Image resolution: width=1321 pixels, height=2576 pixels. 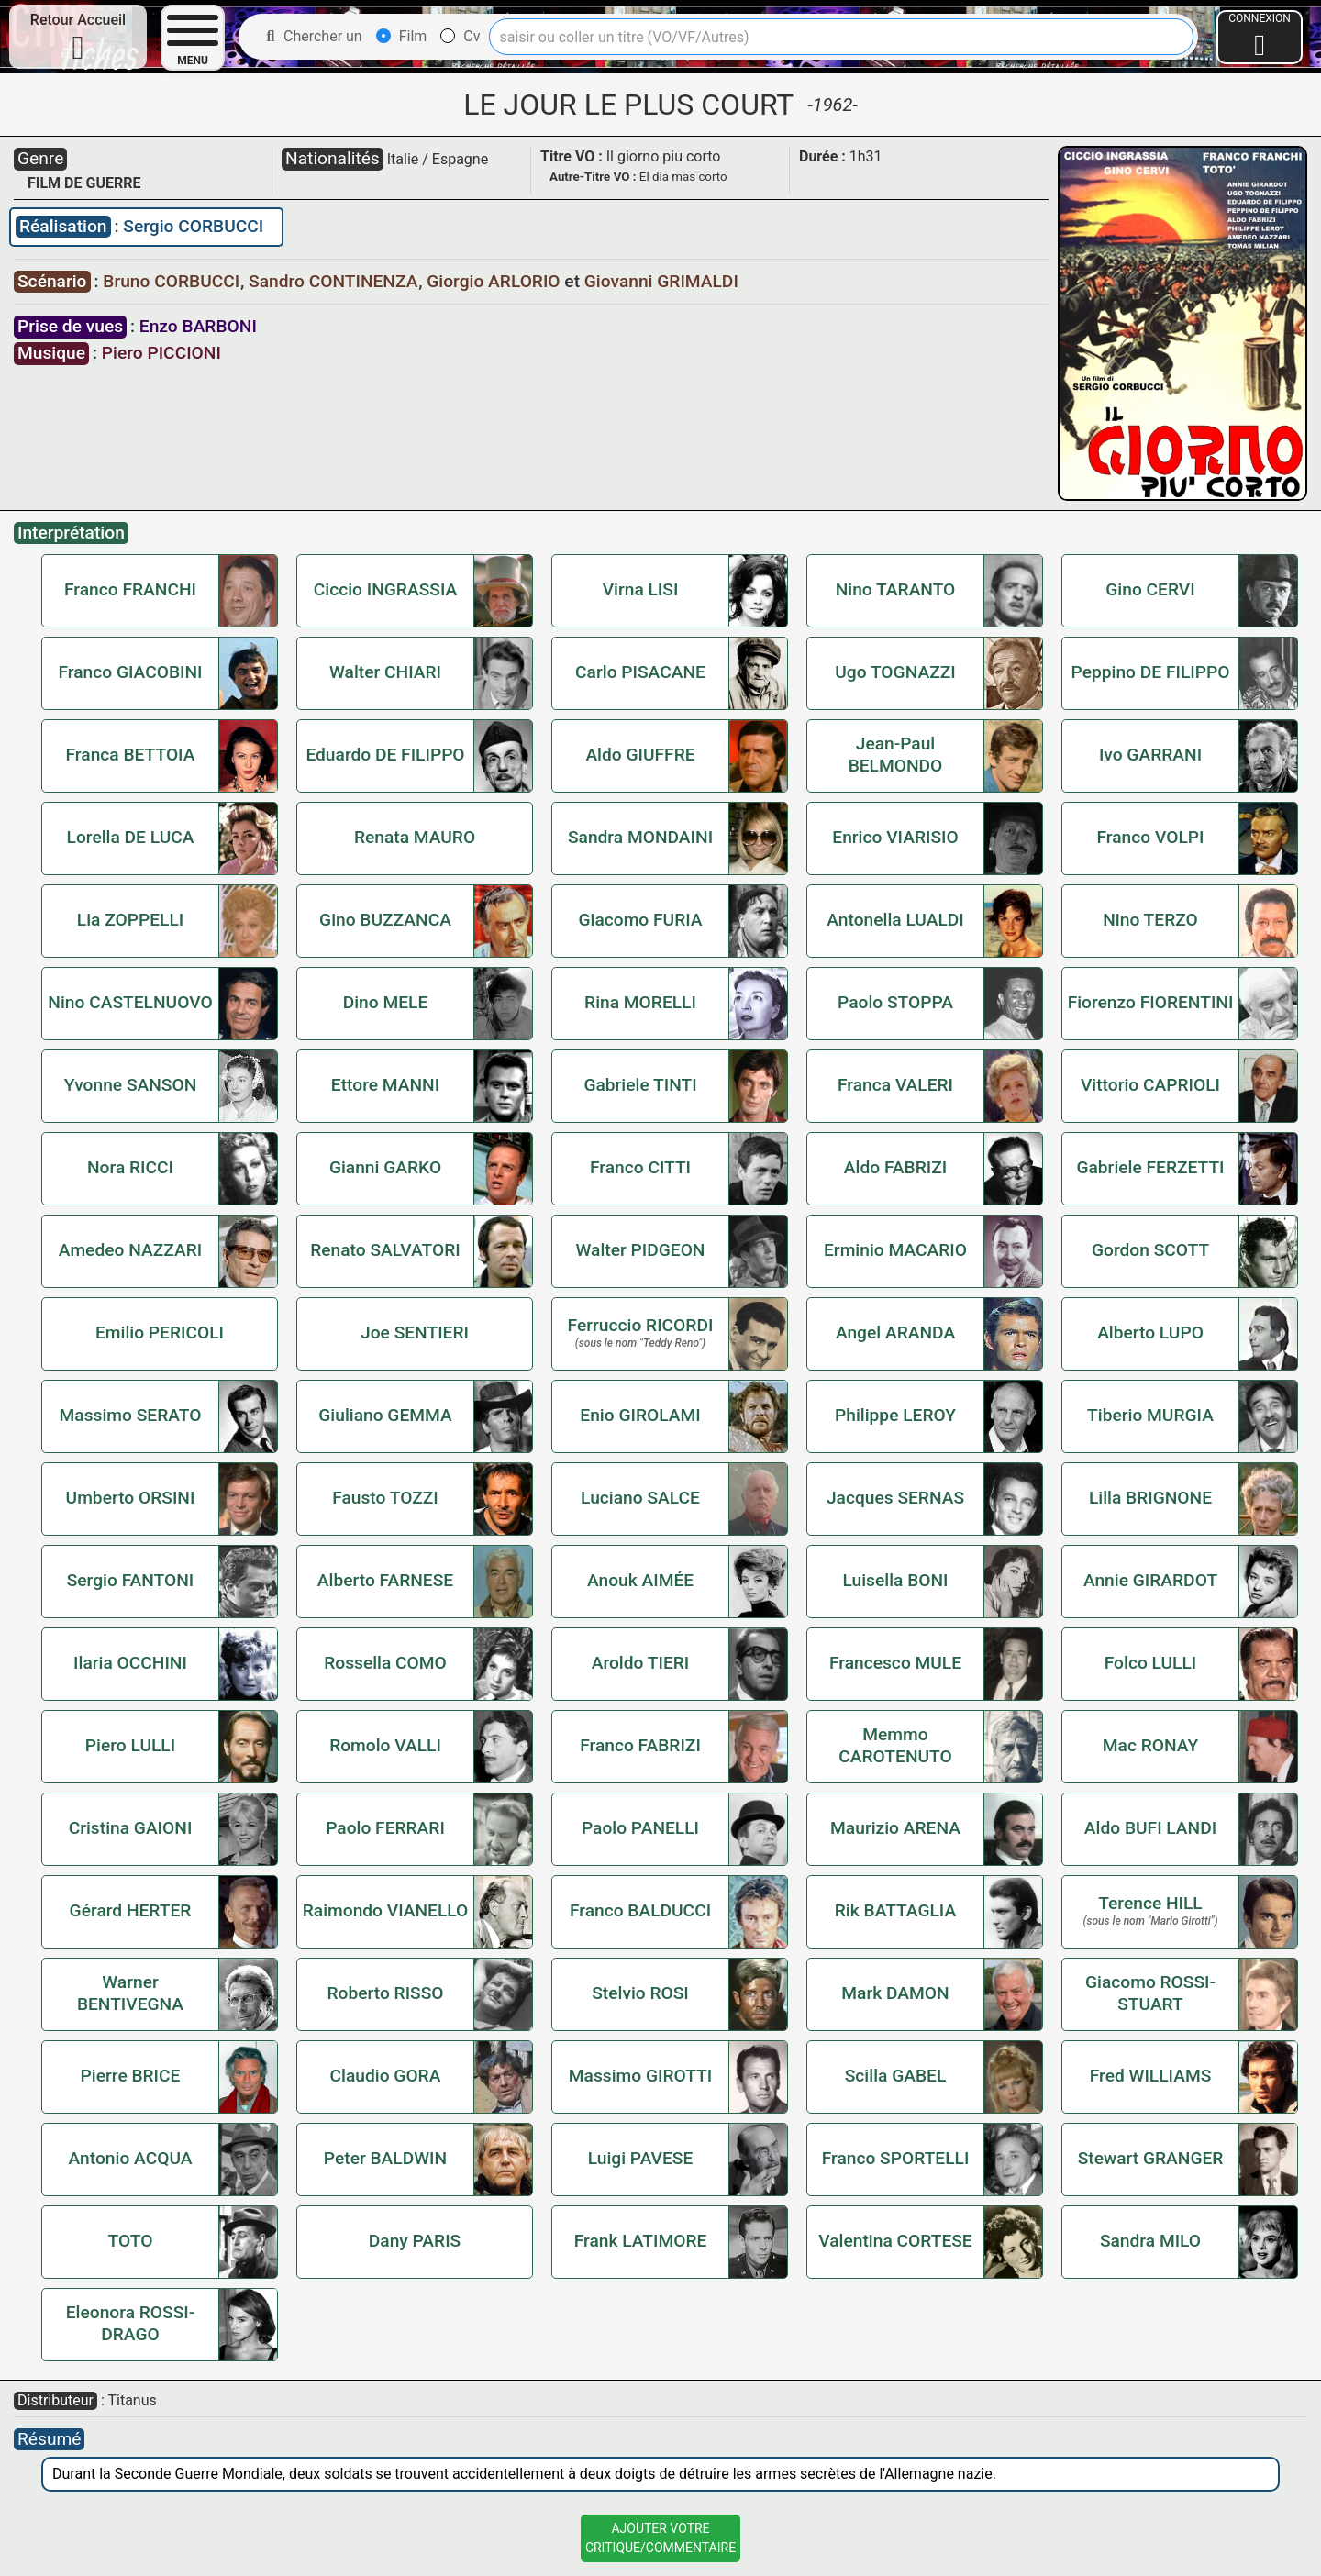 What do you see at coordinates (130, 672) in the screenshot?
I see `Franco GIACOBINI` at bounding box center [130, 672].